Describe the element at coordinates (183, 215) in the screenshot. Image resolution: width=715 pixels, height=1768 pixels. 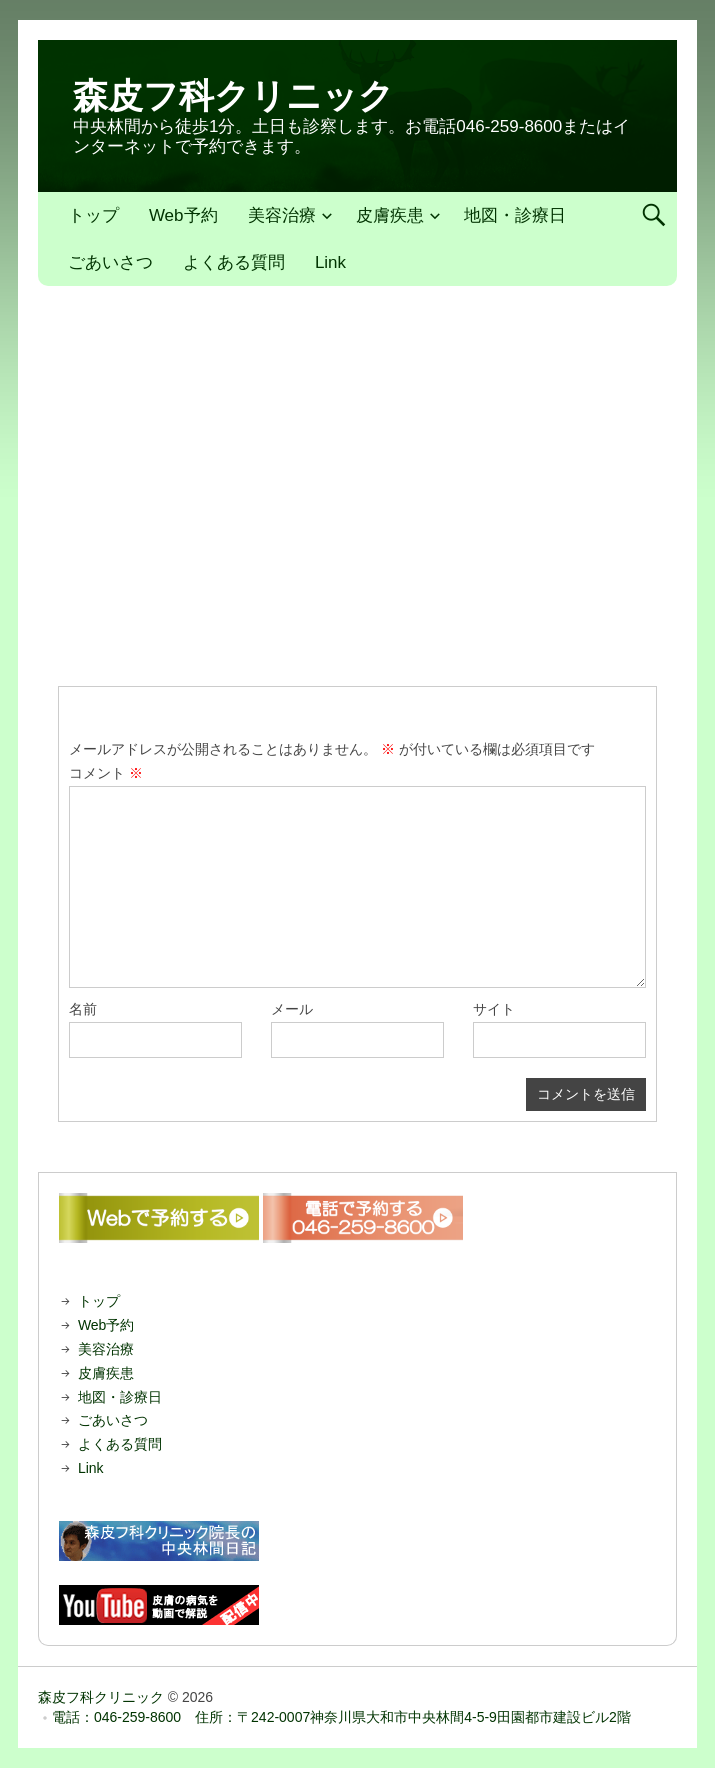
I see `Web予約` at that location.